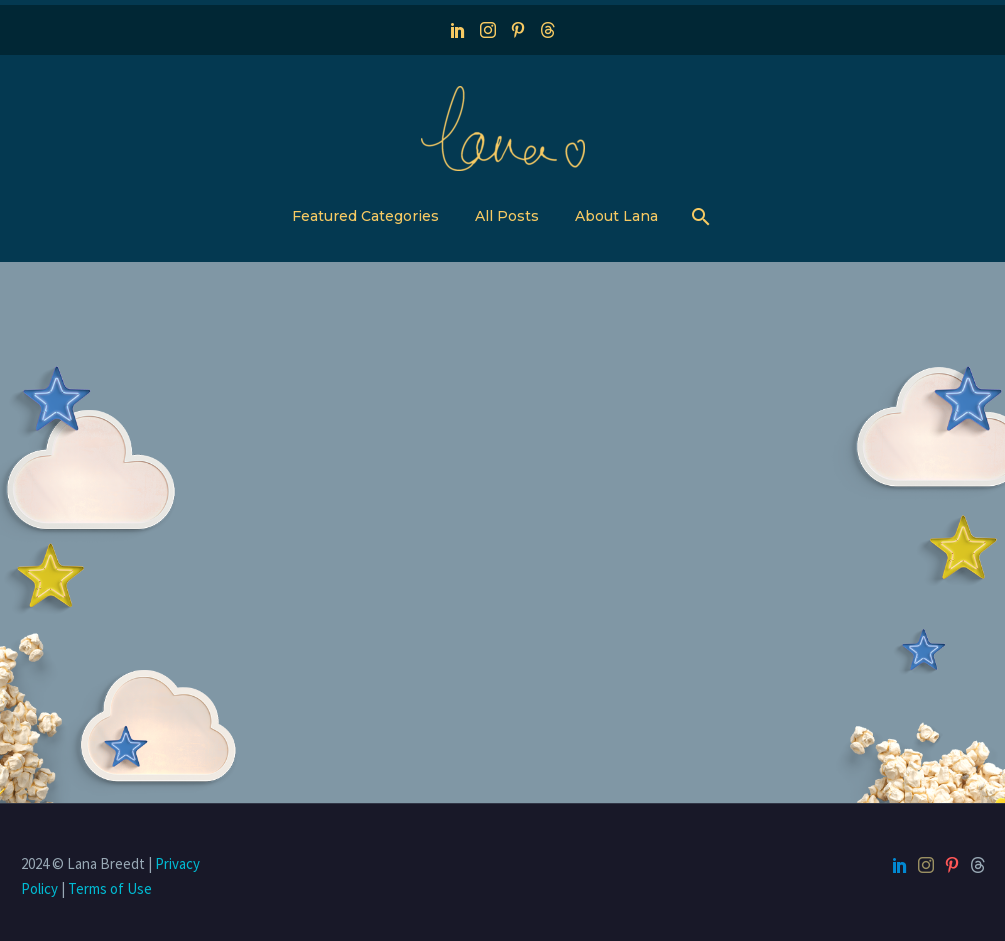 Image resolution: width=1005 pixels, height=941 pixels. I want to click on Featured Categories, so click(365, 216).